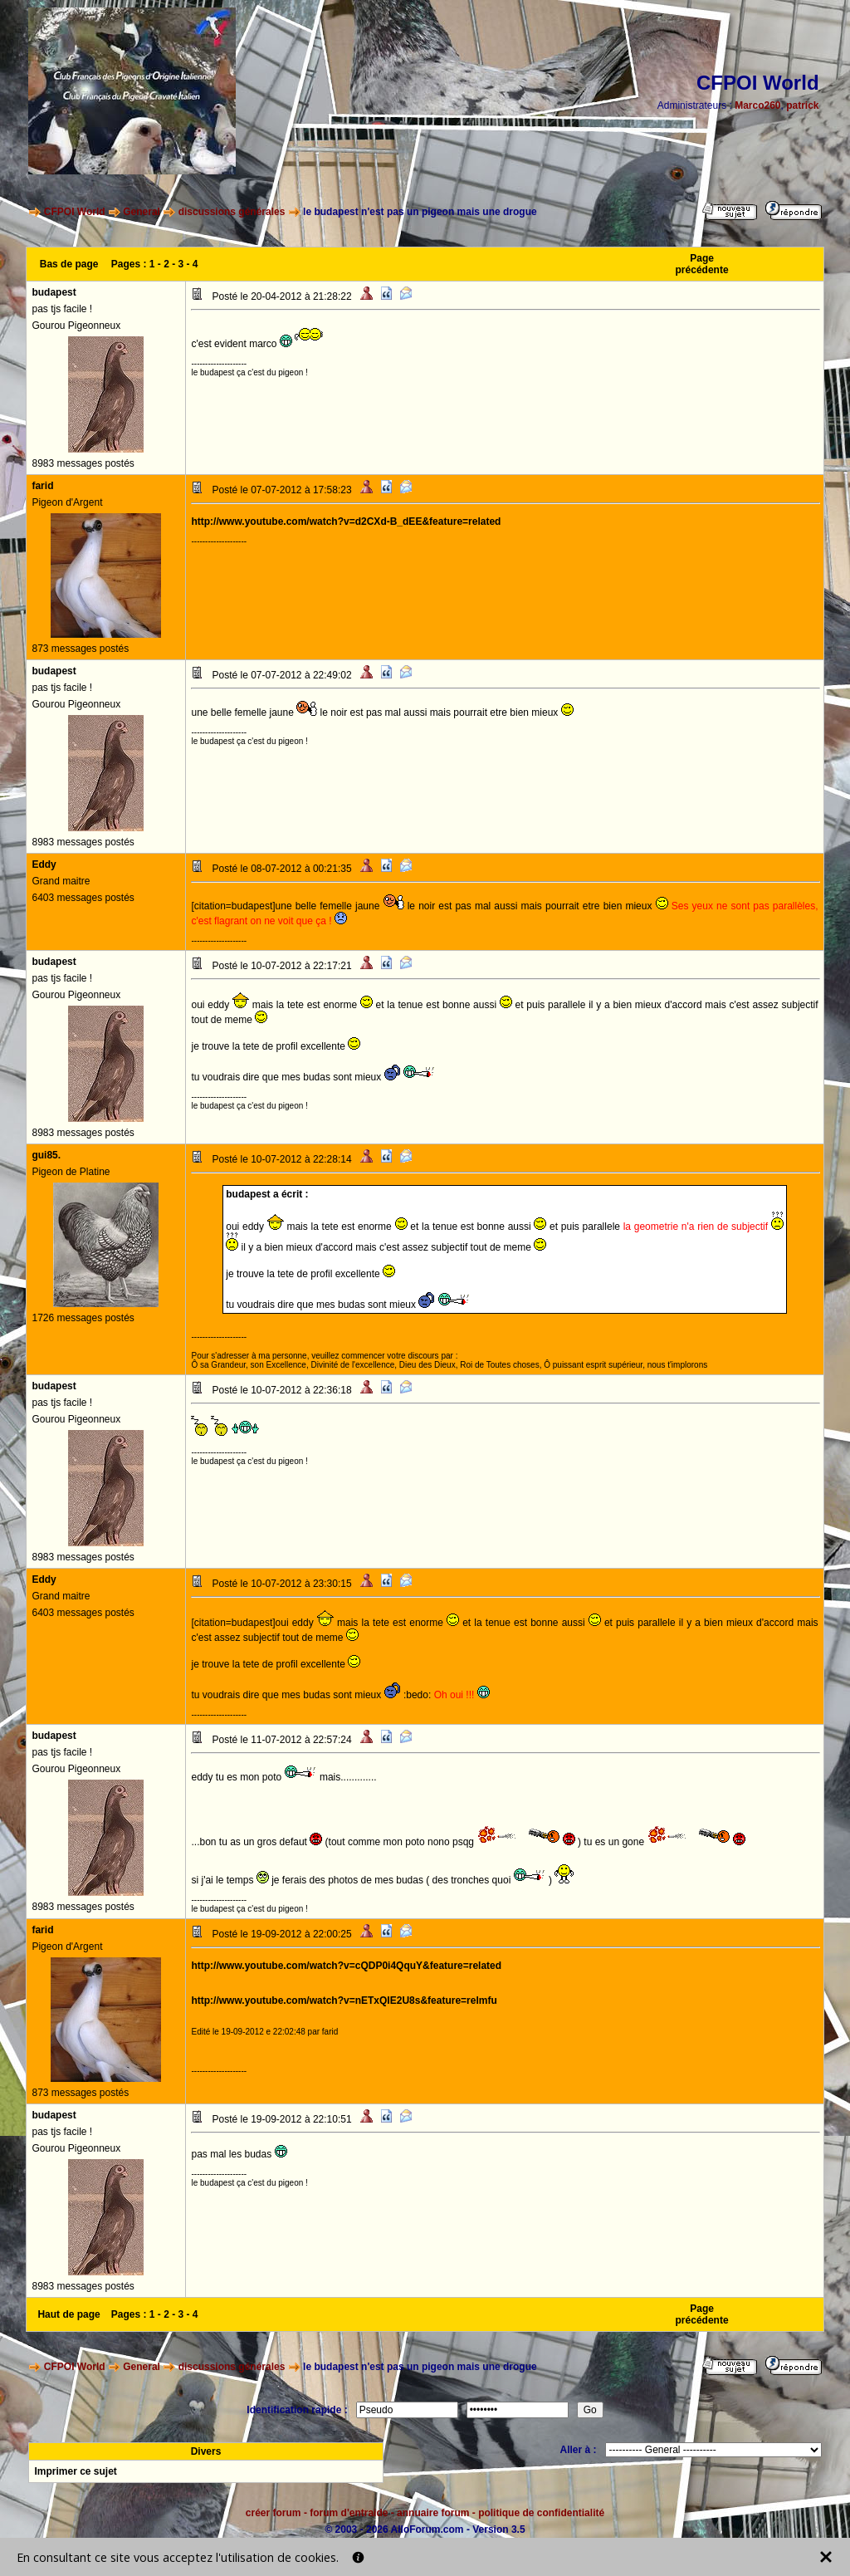  What do you see at coordinates (68, 2314) in the screenshot?
I see `Haut de page` at bounding box center [68, 2314].